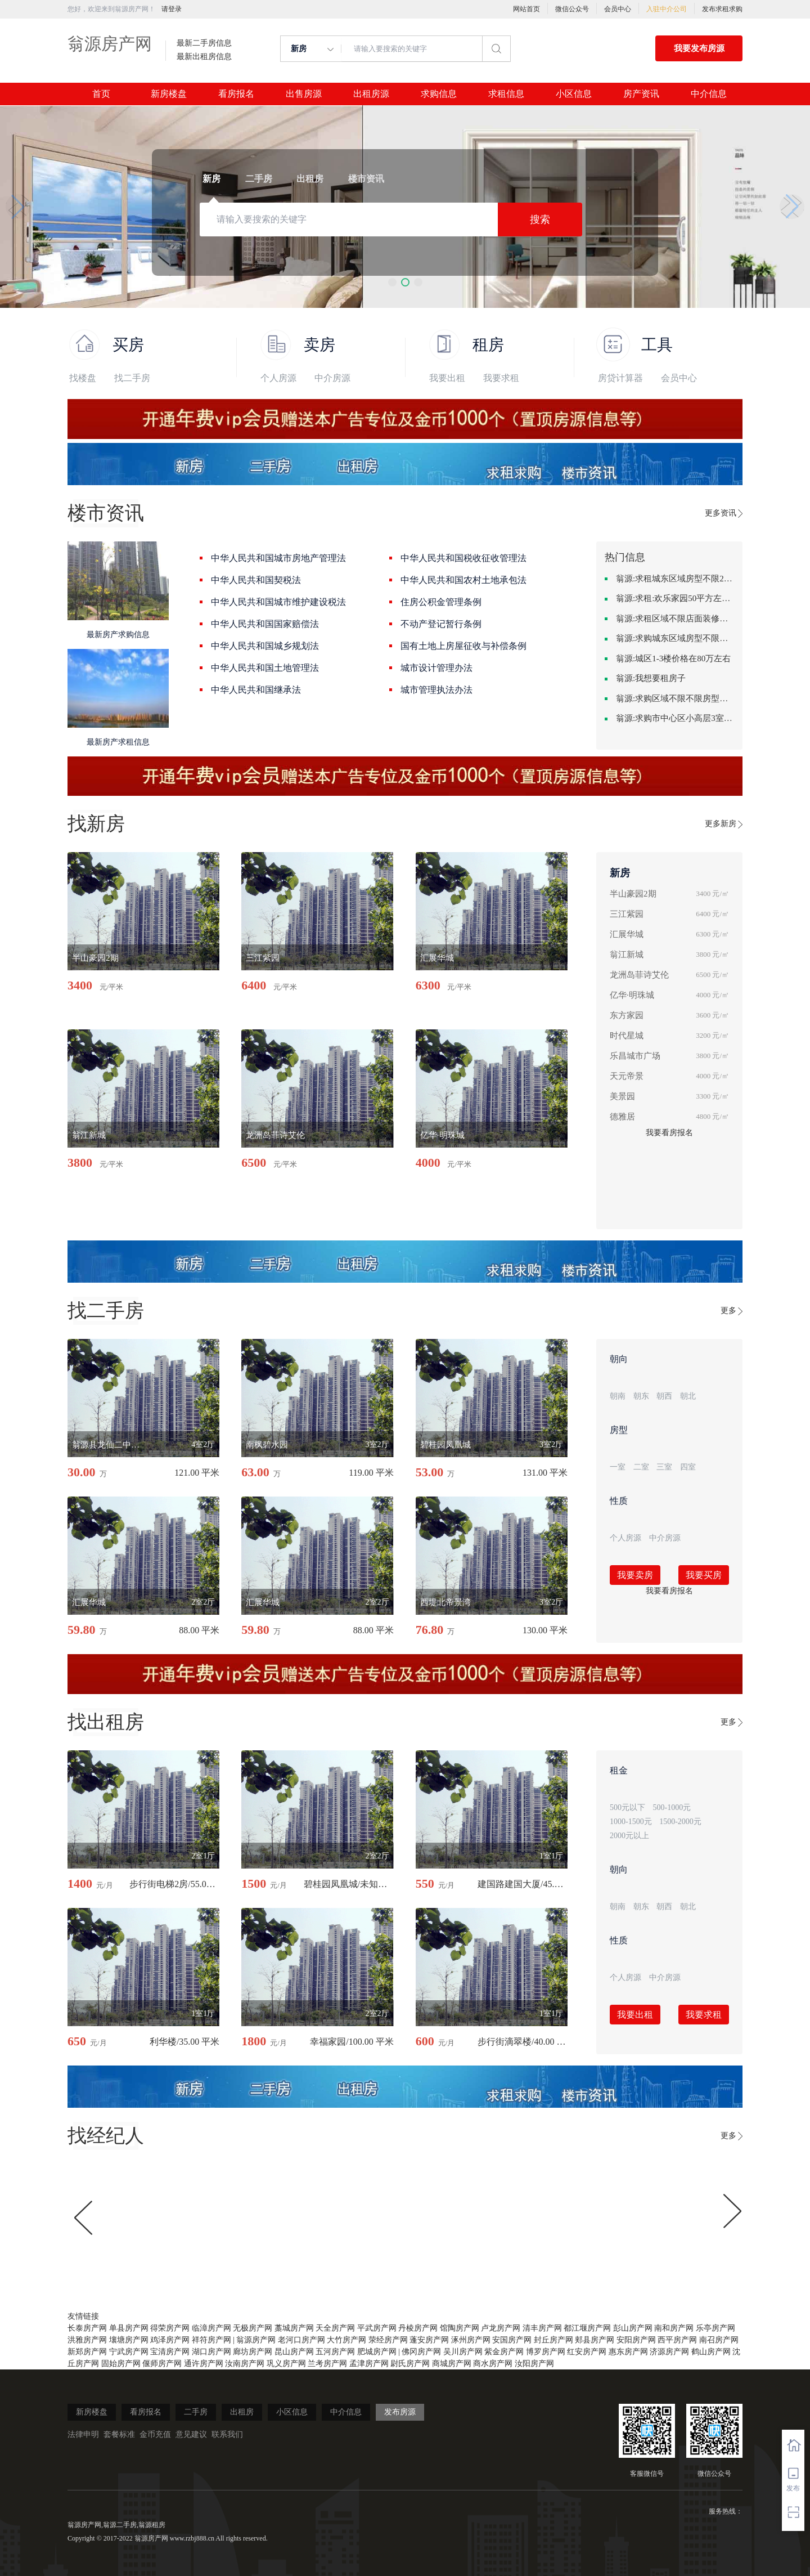 Image resolution: width=810 pixels, height=2576 pixels. I want to click on 意见建议, so click(191, 2434).